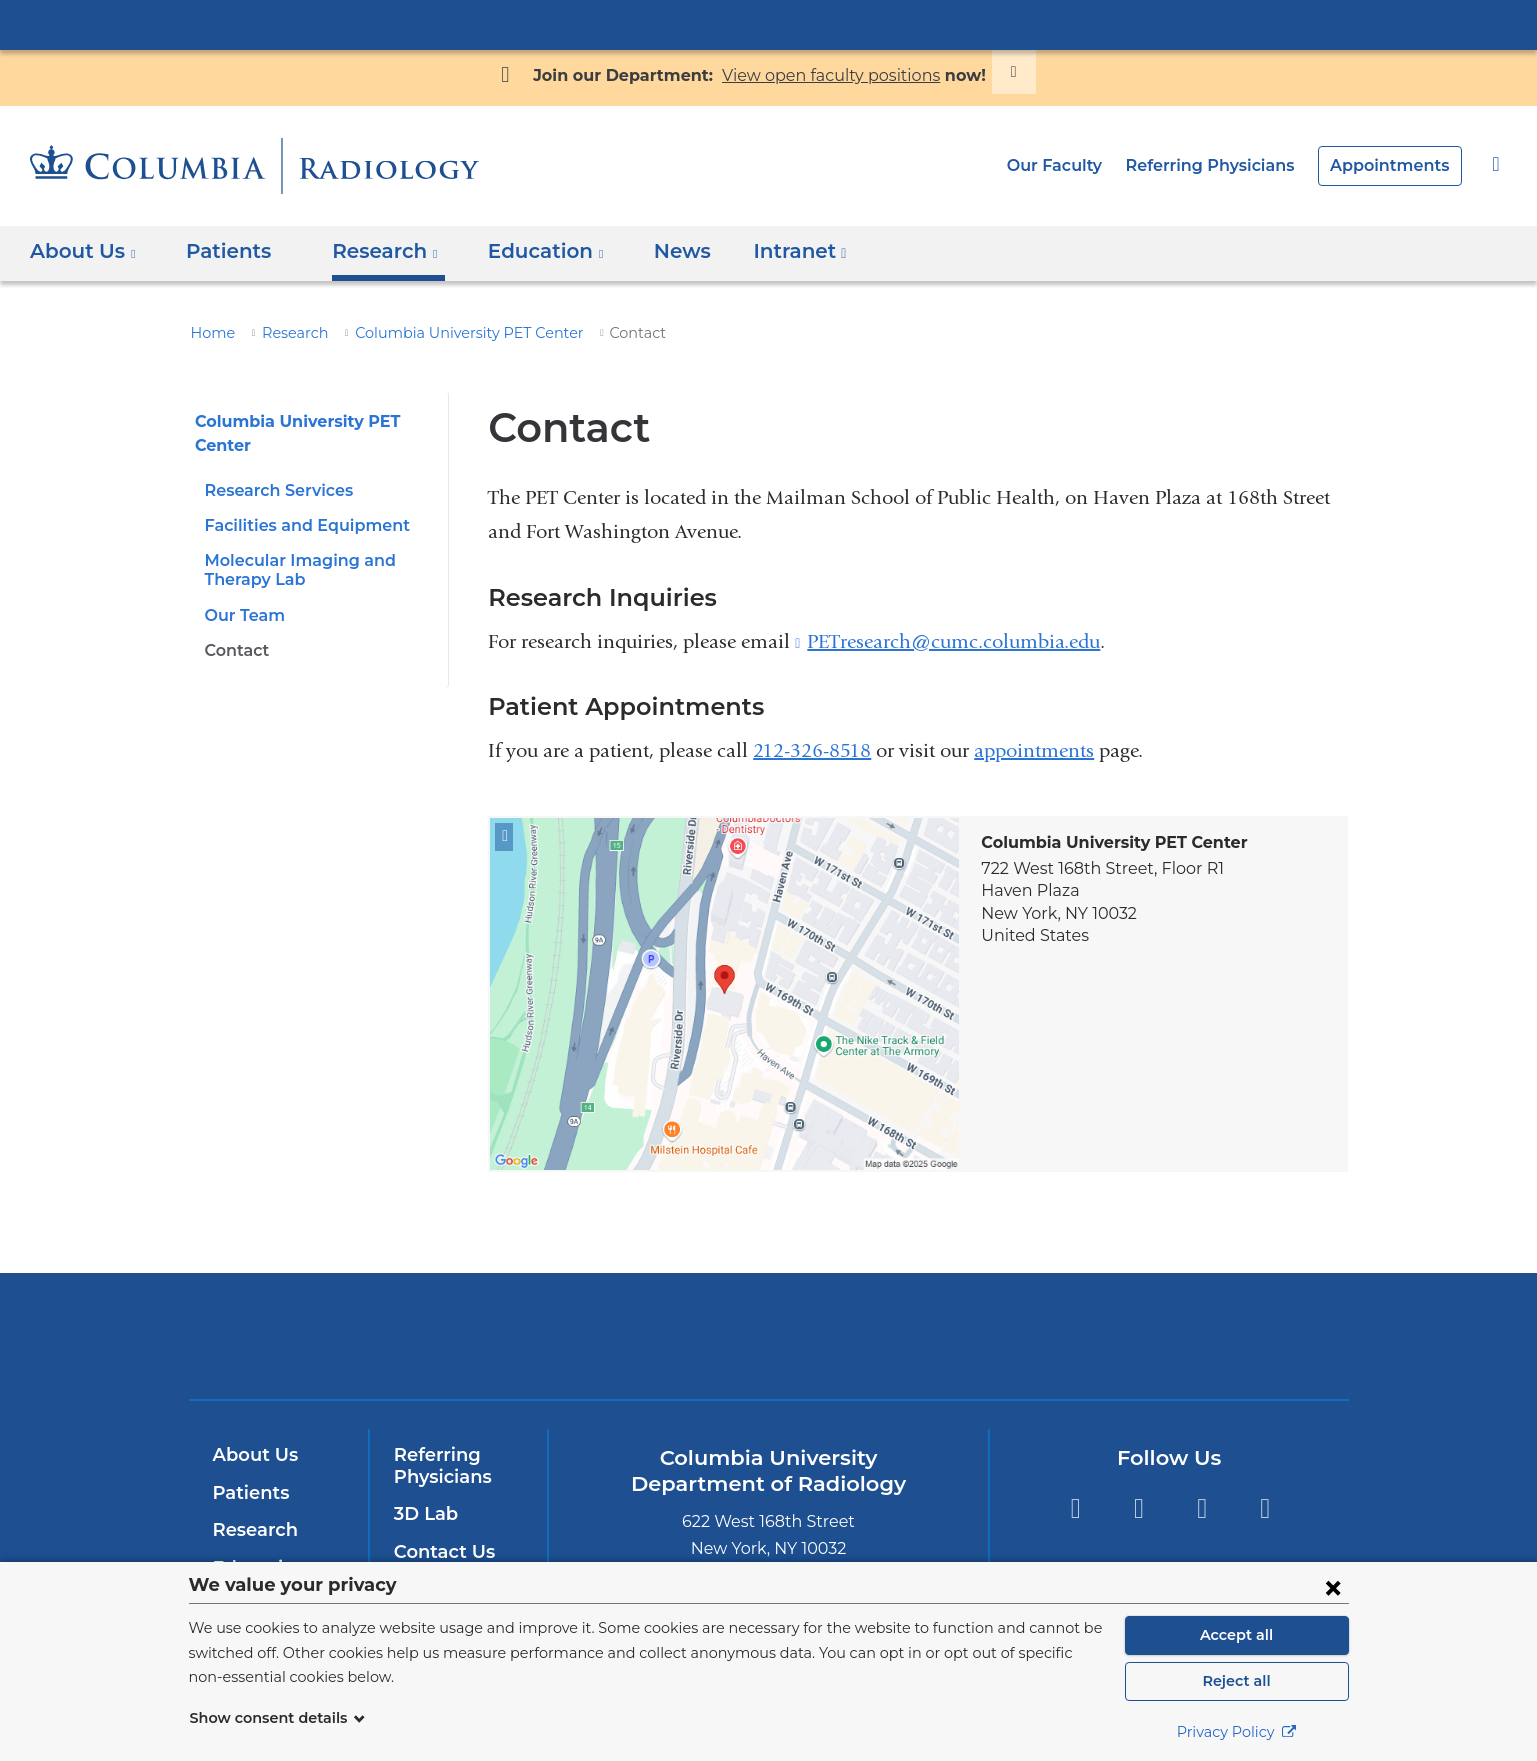  I want to click on Research Services, so click(276, 490).